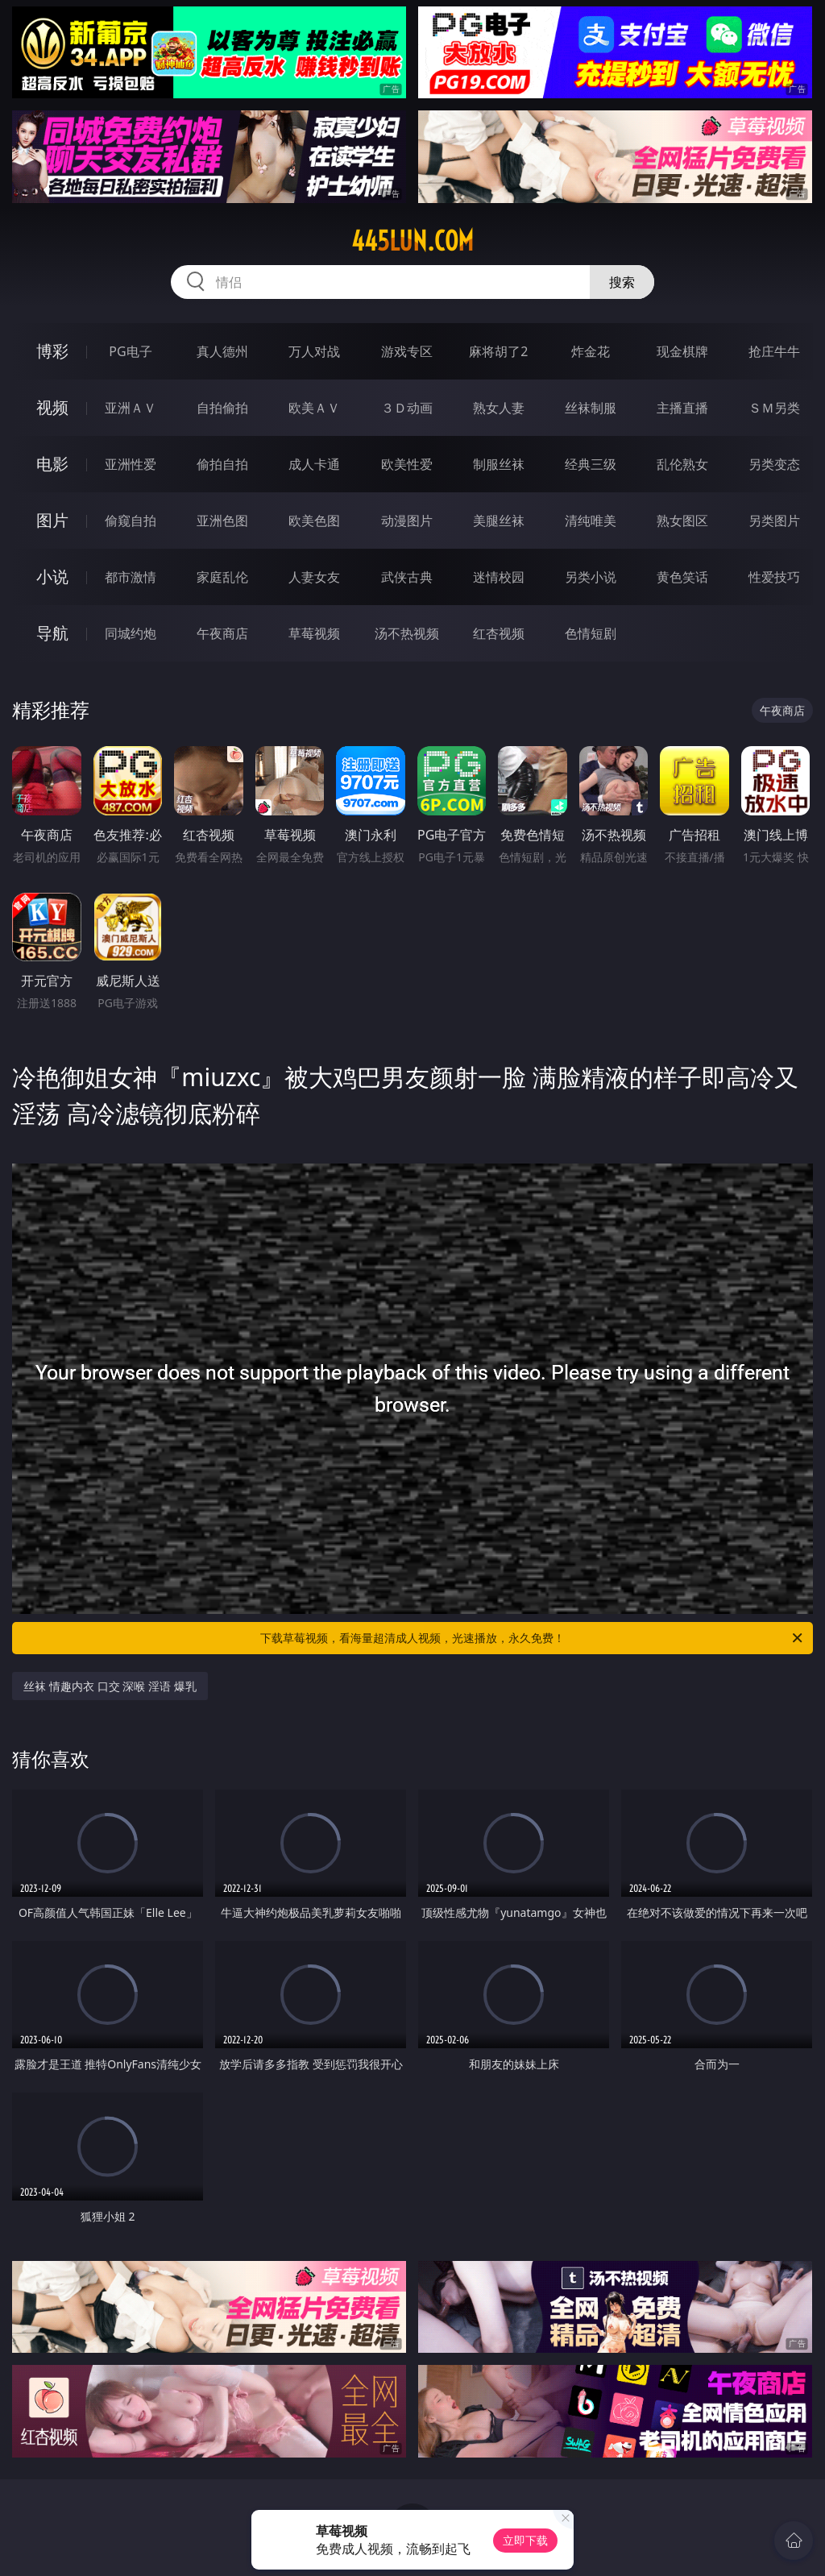 This screenshot has width=825, height=2576. What do you see at coordinates (109, 1686) in the screenshot?
I see `丝袜 情趣内衣 口交 深喉 淫语 爆乳` at bounding box center [109, 1686].